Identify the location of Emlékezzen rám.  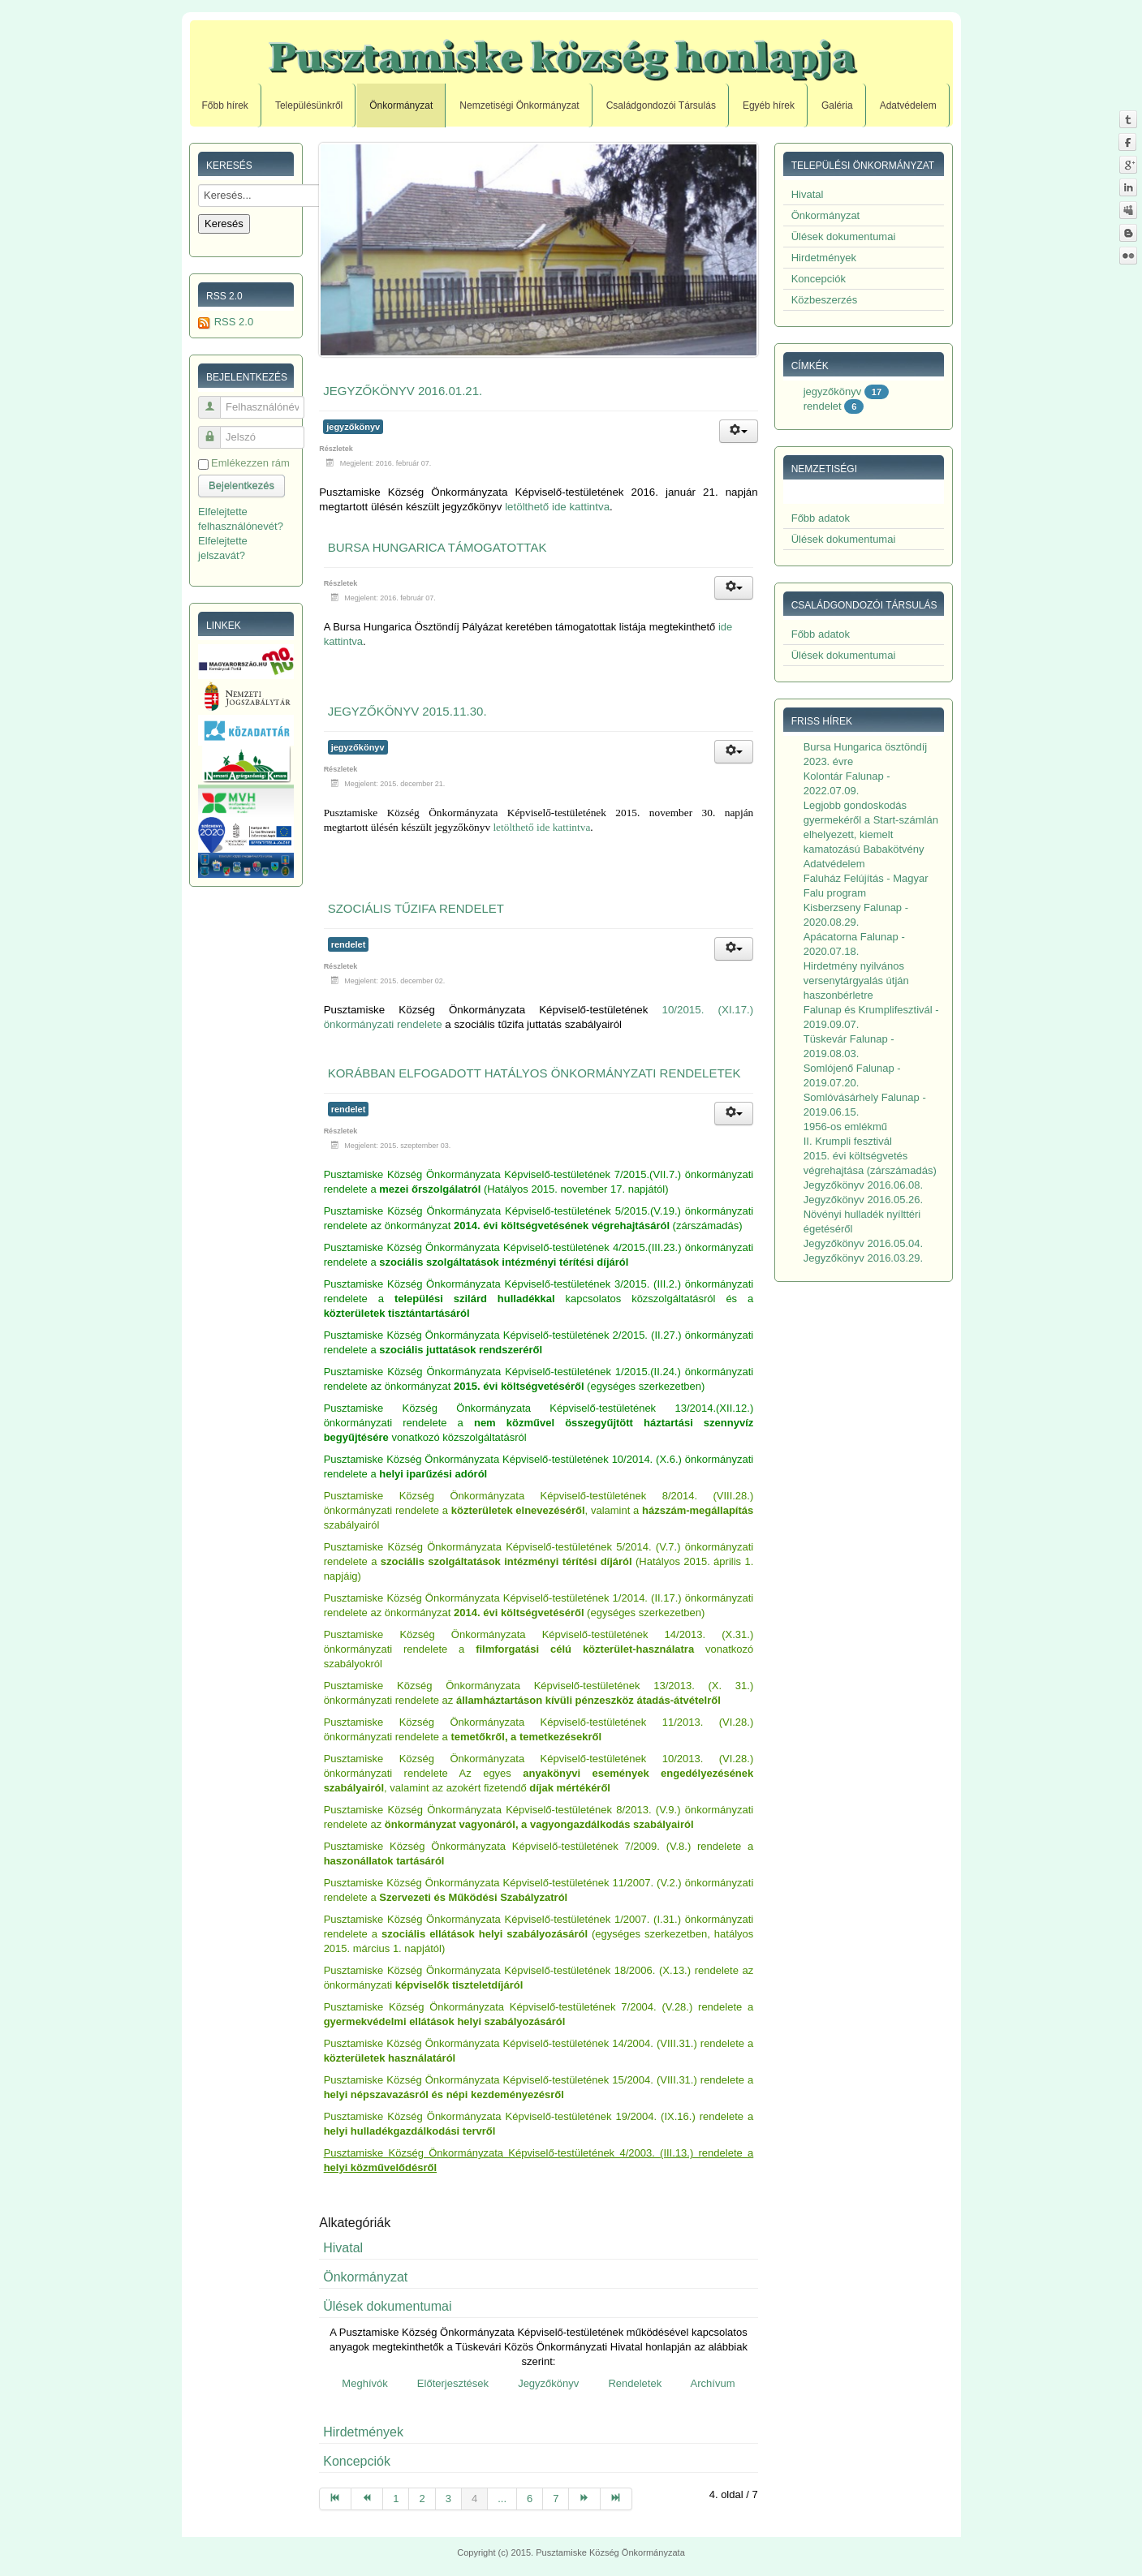
(250, 463).